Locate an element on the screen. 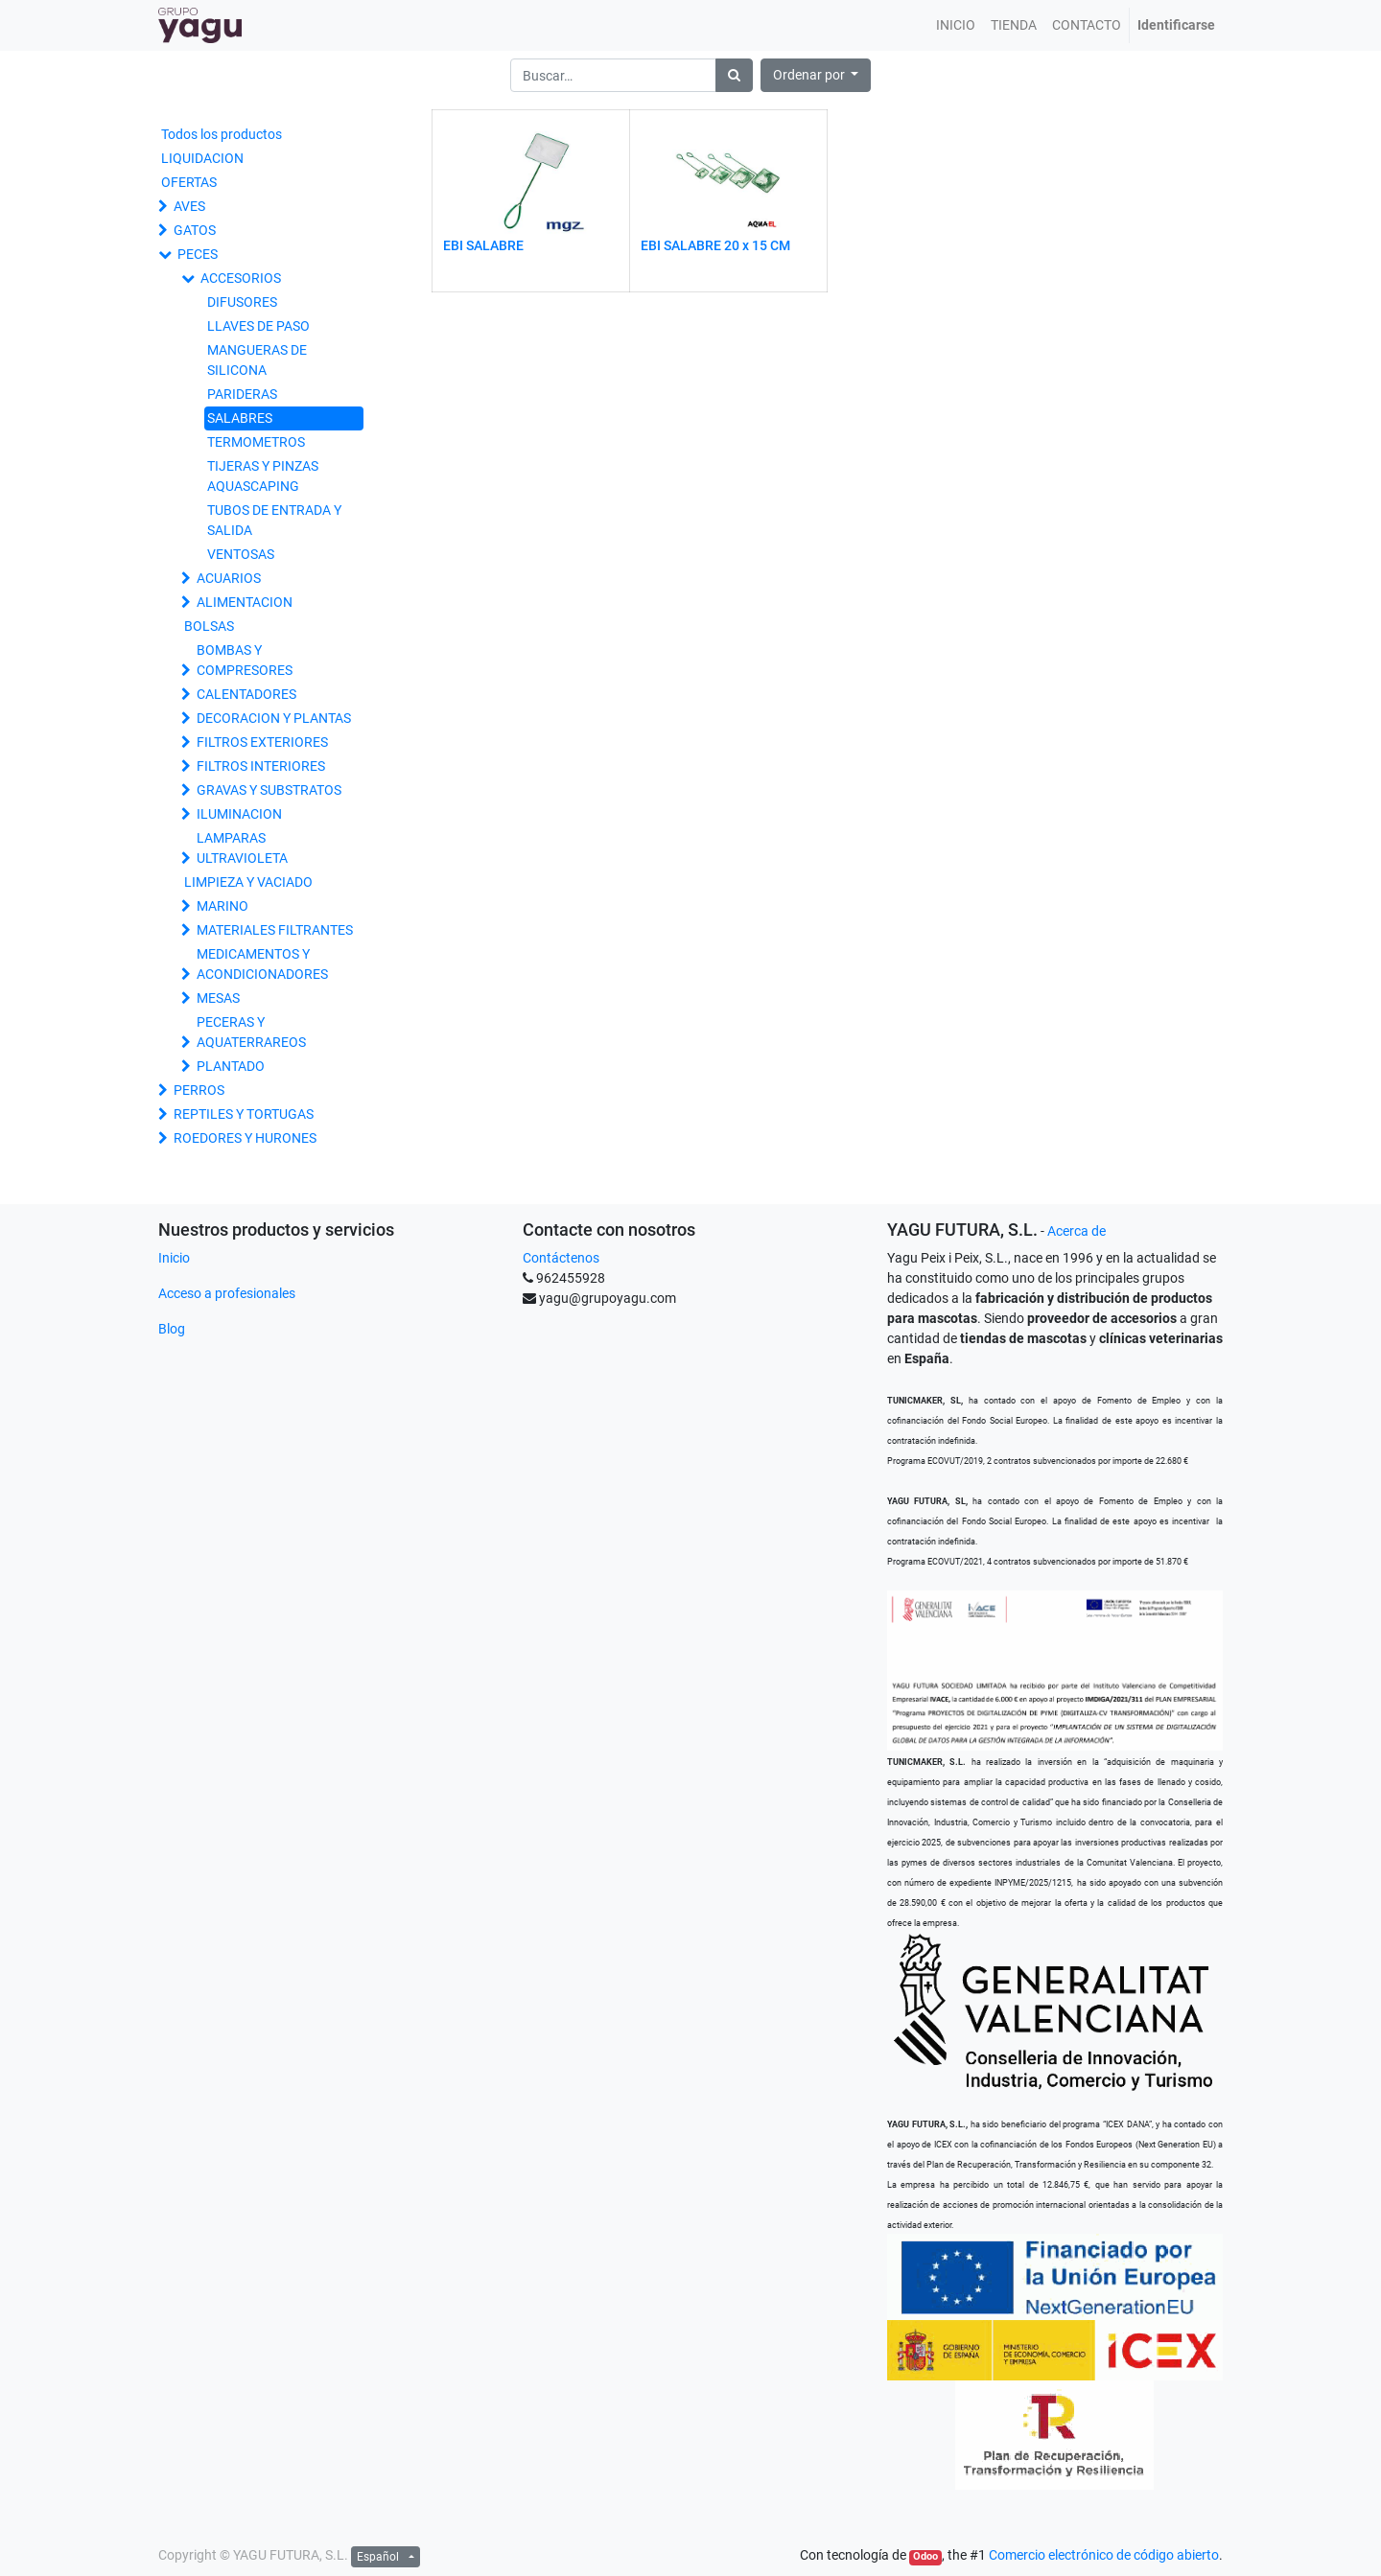  MANGUERAS DE SILICONA is located at coordinates (257, 360).